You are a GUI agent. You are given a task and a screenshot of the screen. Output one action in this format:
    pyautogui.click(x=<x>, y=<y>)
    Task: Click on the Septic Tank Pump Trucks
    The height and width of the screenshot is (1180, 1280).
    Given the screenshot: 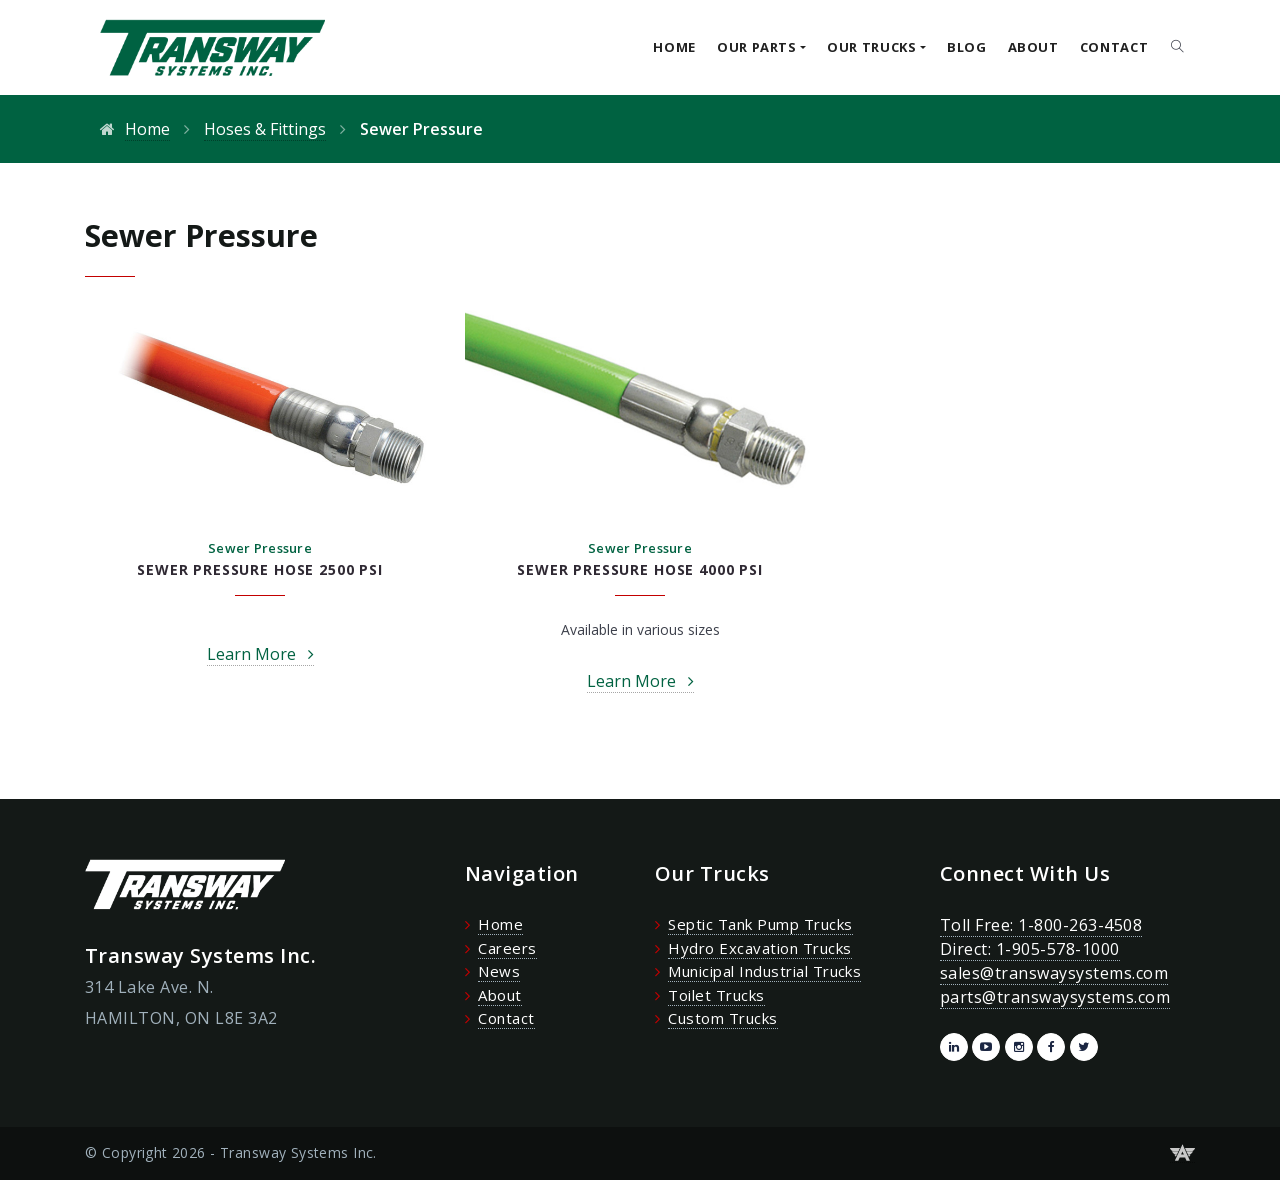 What is the action you would take?
    pyautogui.click(x=760, y=924)
    